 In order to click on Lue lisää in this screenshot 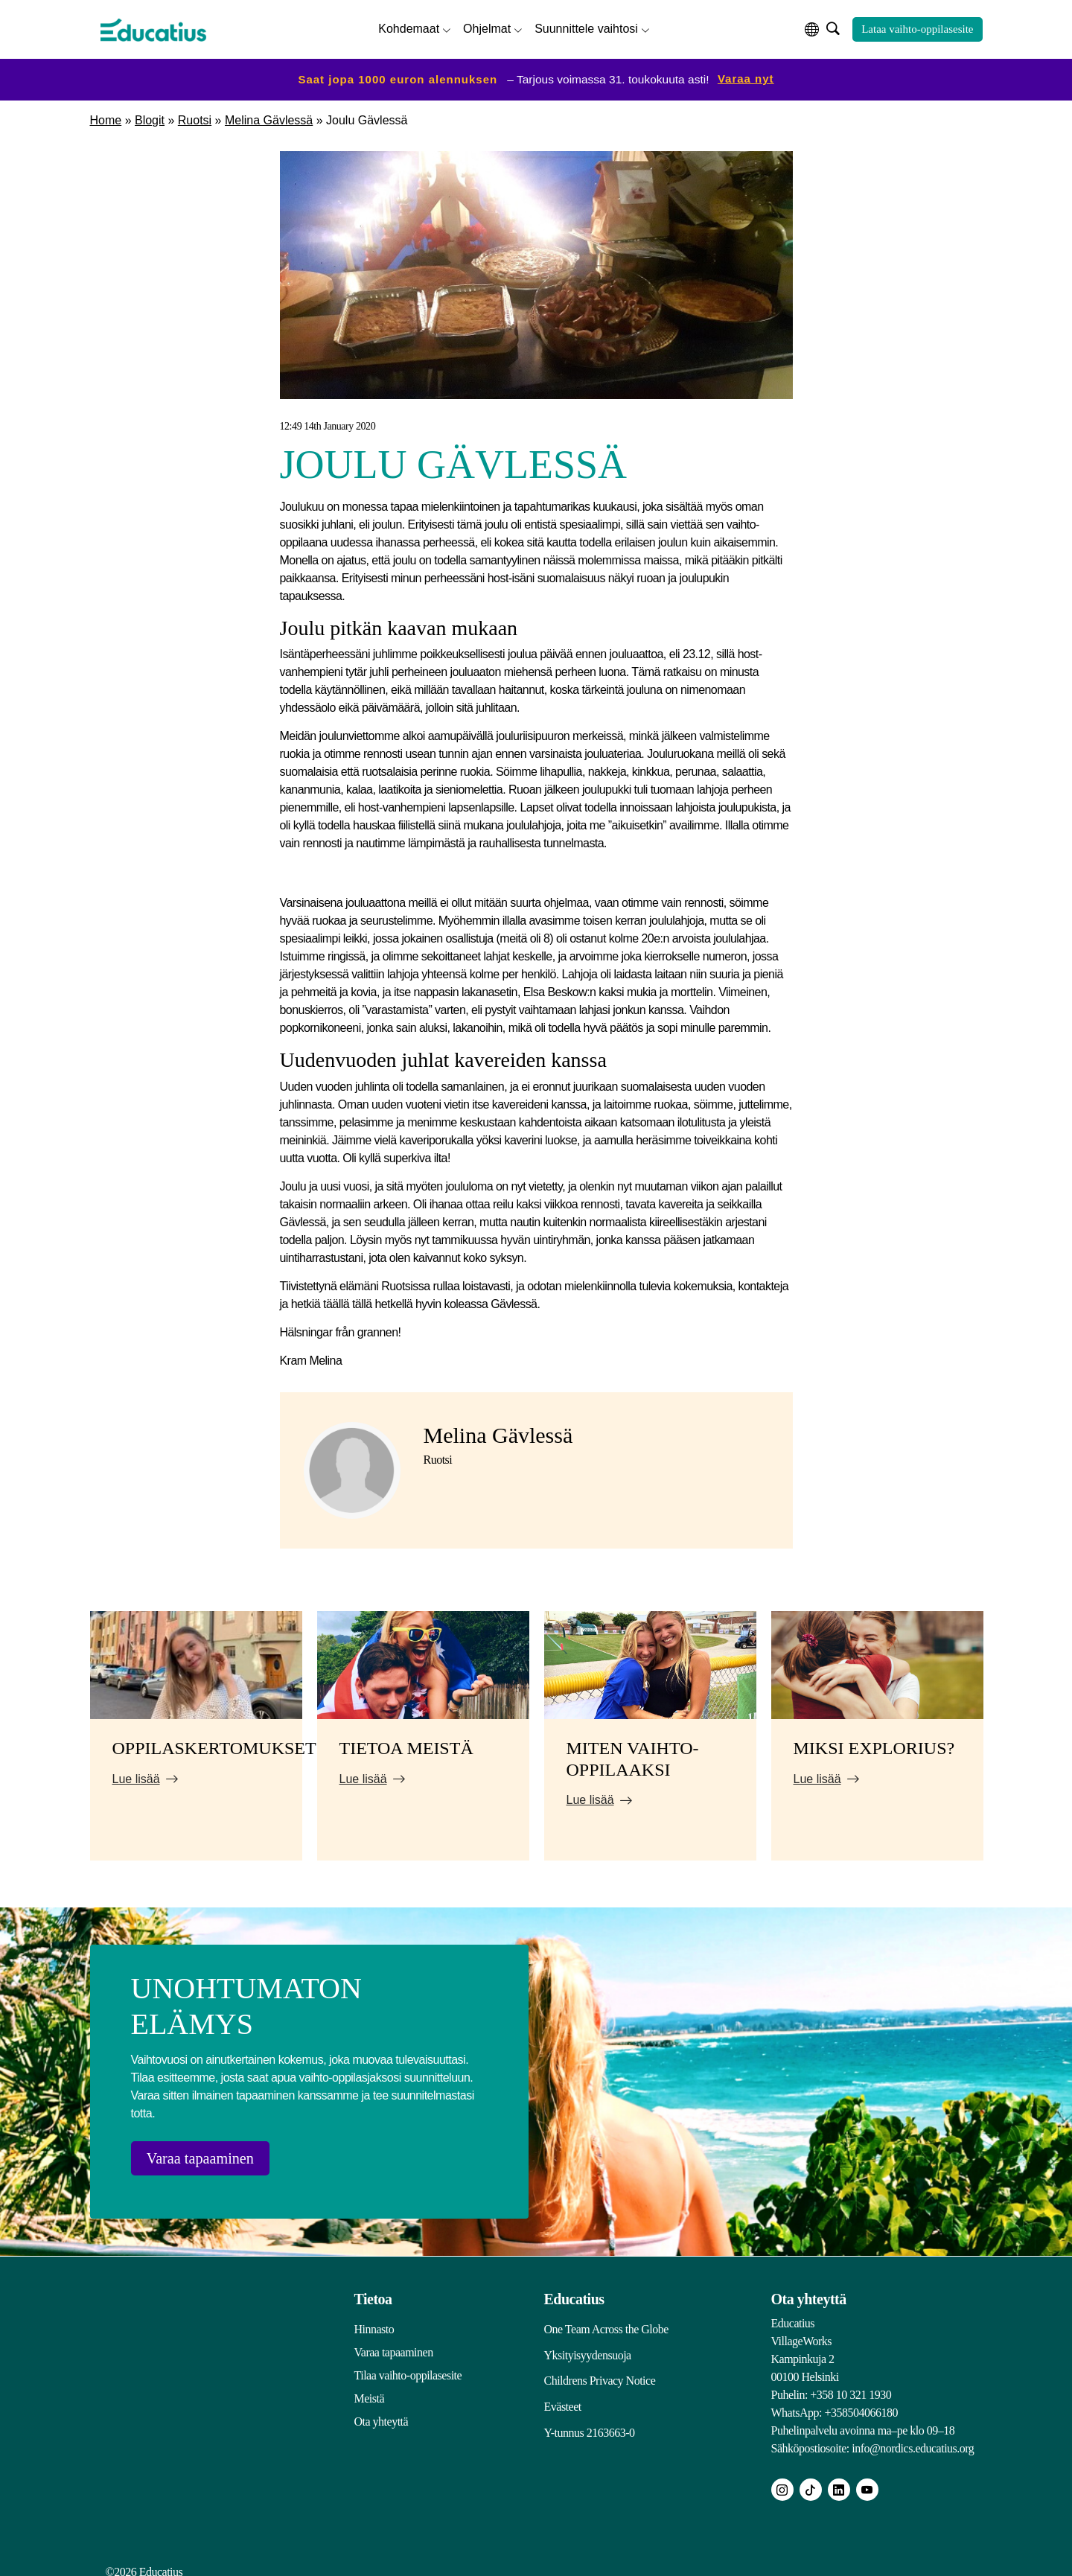, I will do `click(136, 1774)`.